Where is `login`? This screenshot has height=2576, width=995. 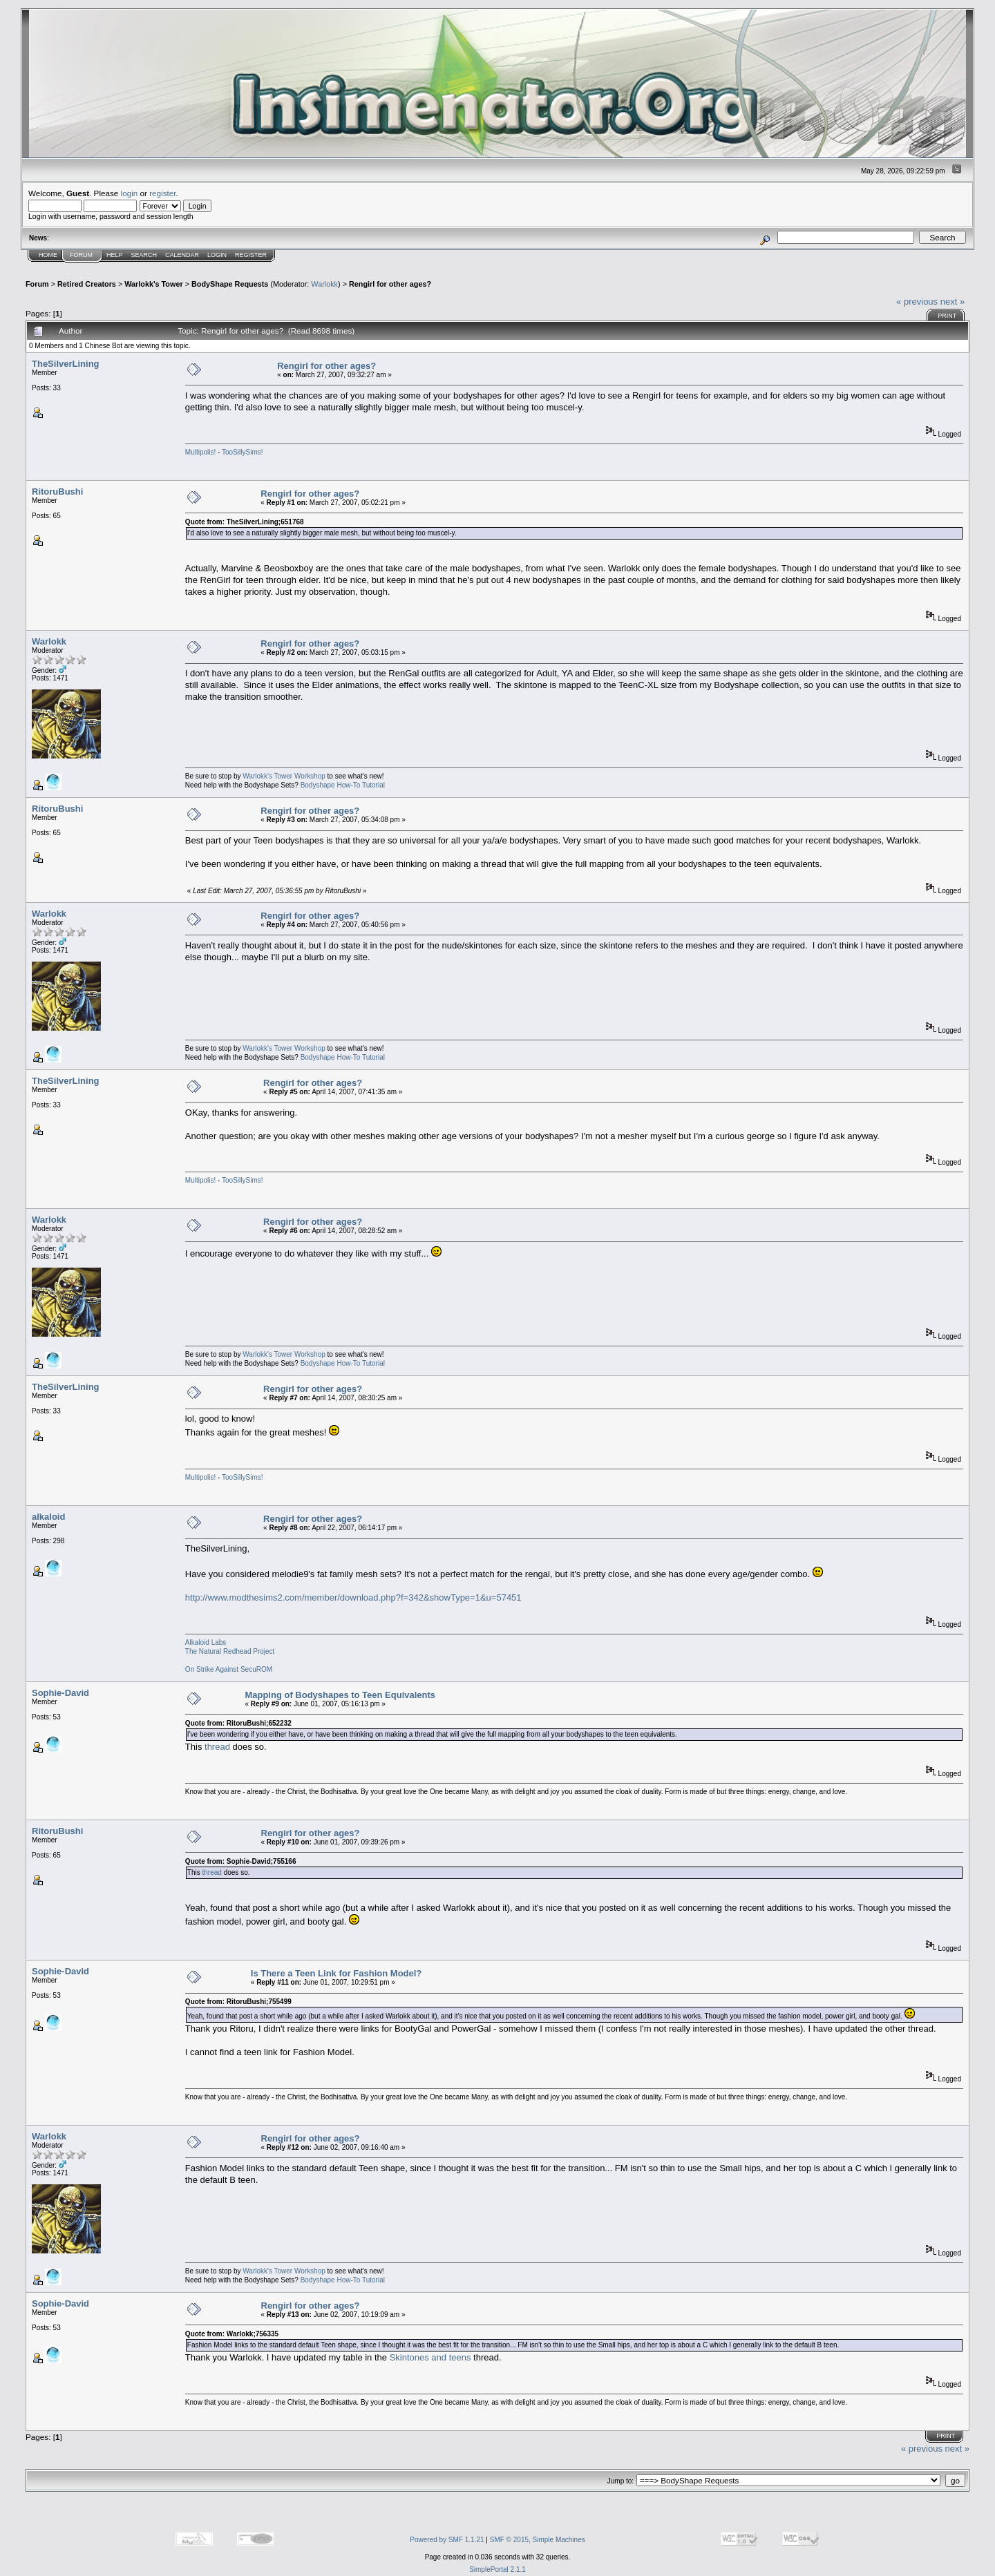
login is located at coordinates (129, 193).